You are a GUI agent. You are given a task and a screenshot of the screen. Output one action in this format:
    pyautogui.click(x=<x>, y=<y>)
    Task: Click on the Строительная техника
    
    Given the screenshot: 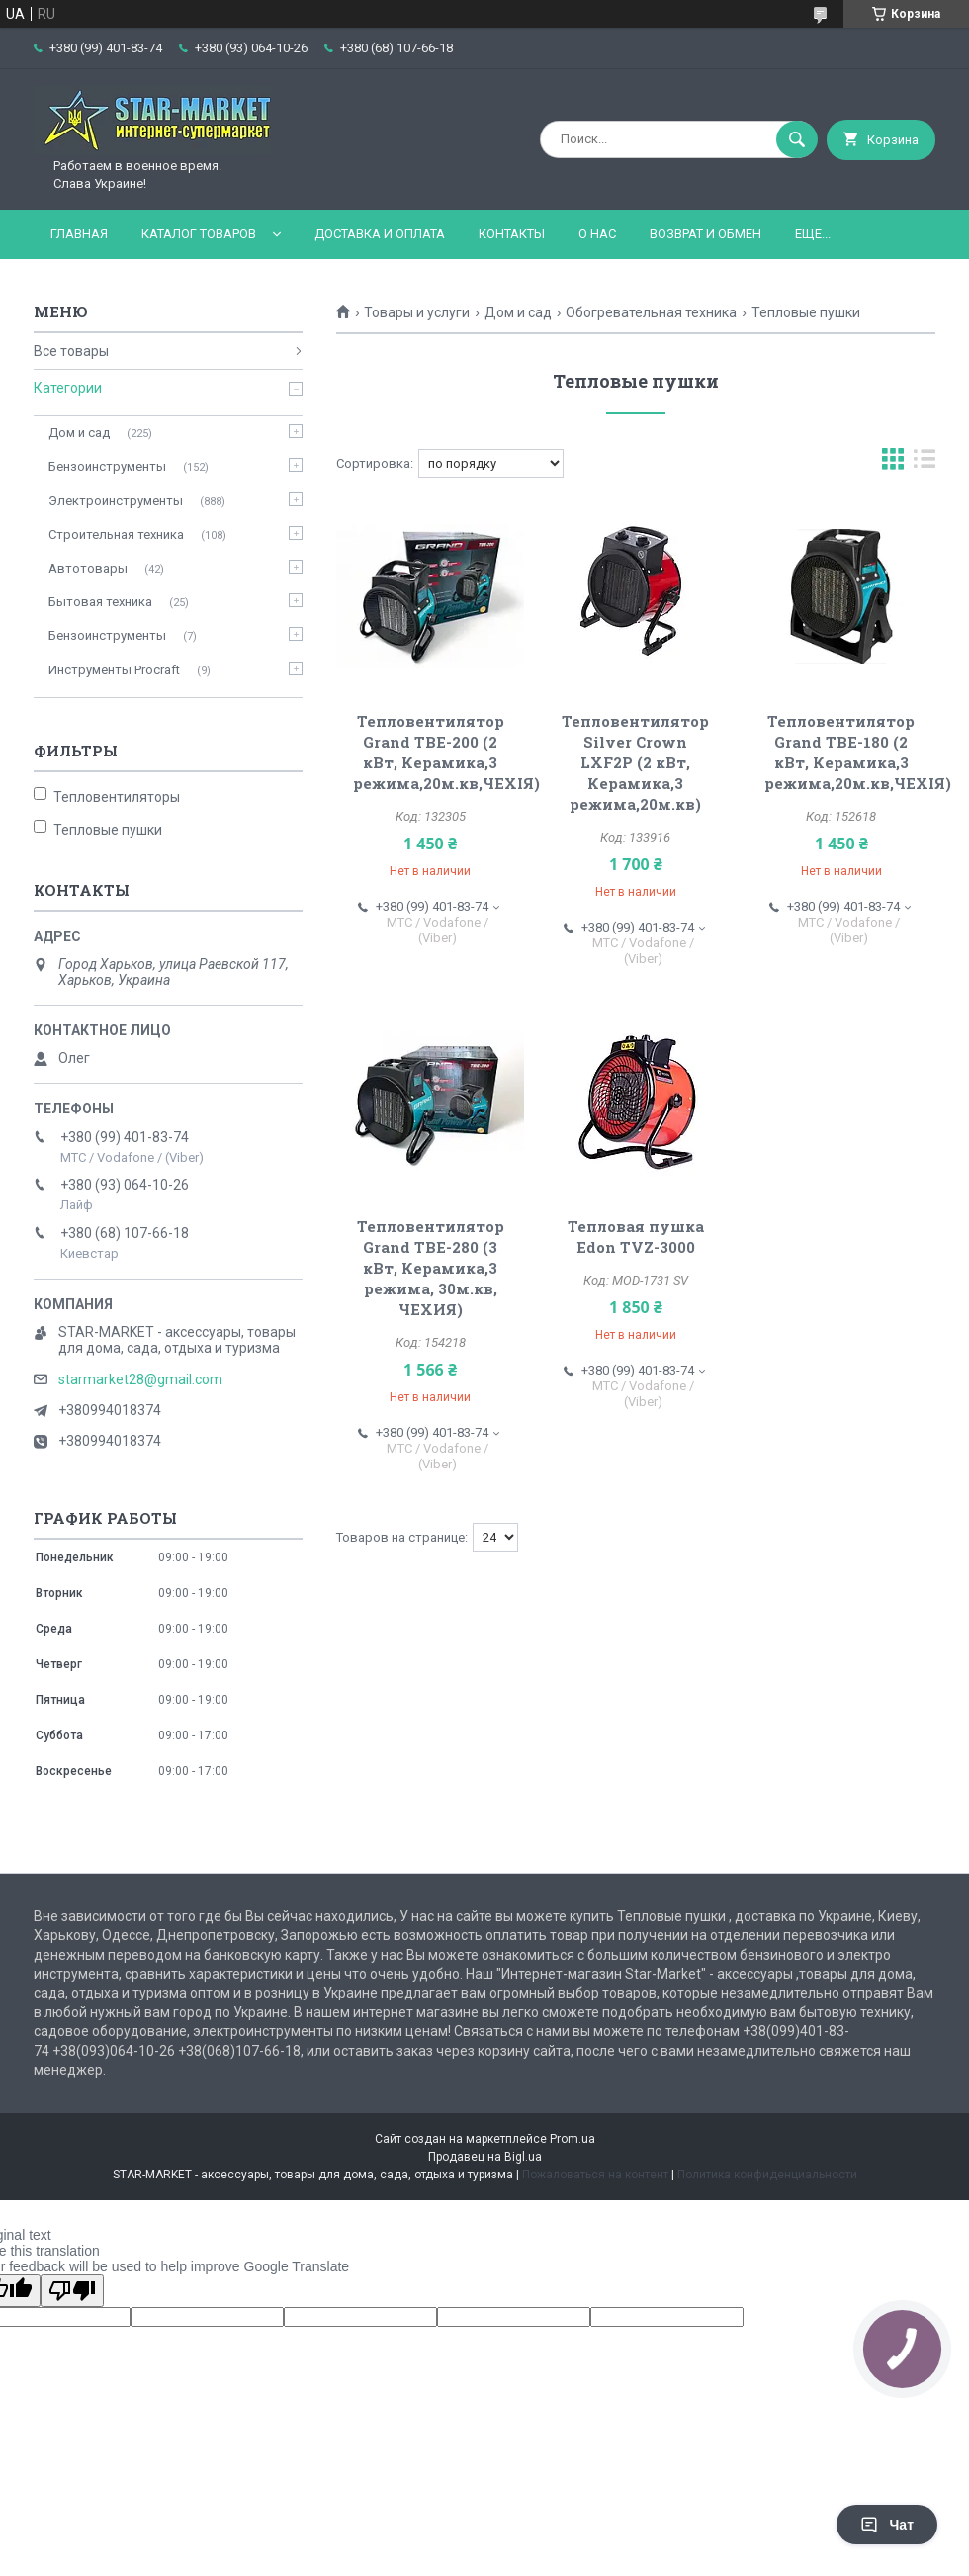 What is the action you would take?
    pyautogui.click(x=116, y=534)
    